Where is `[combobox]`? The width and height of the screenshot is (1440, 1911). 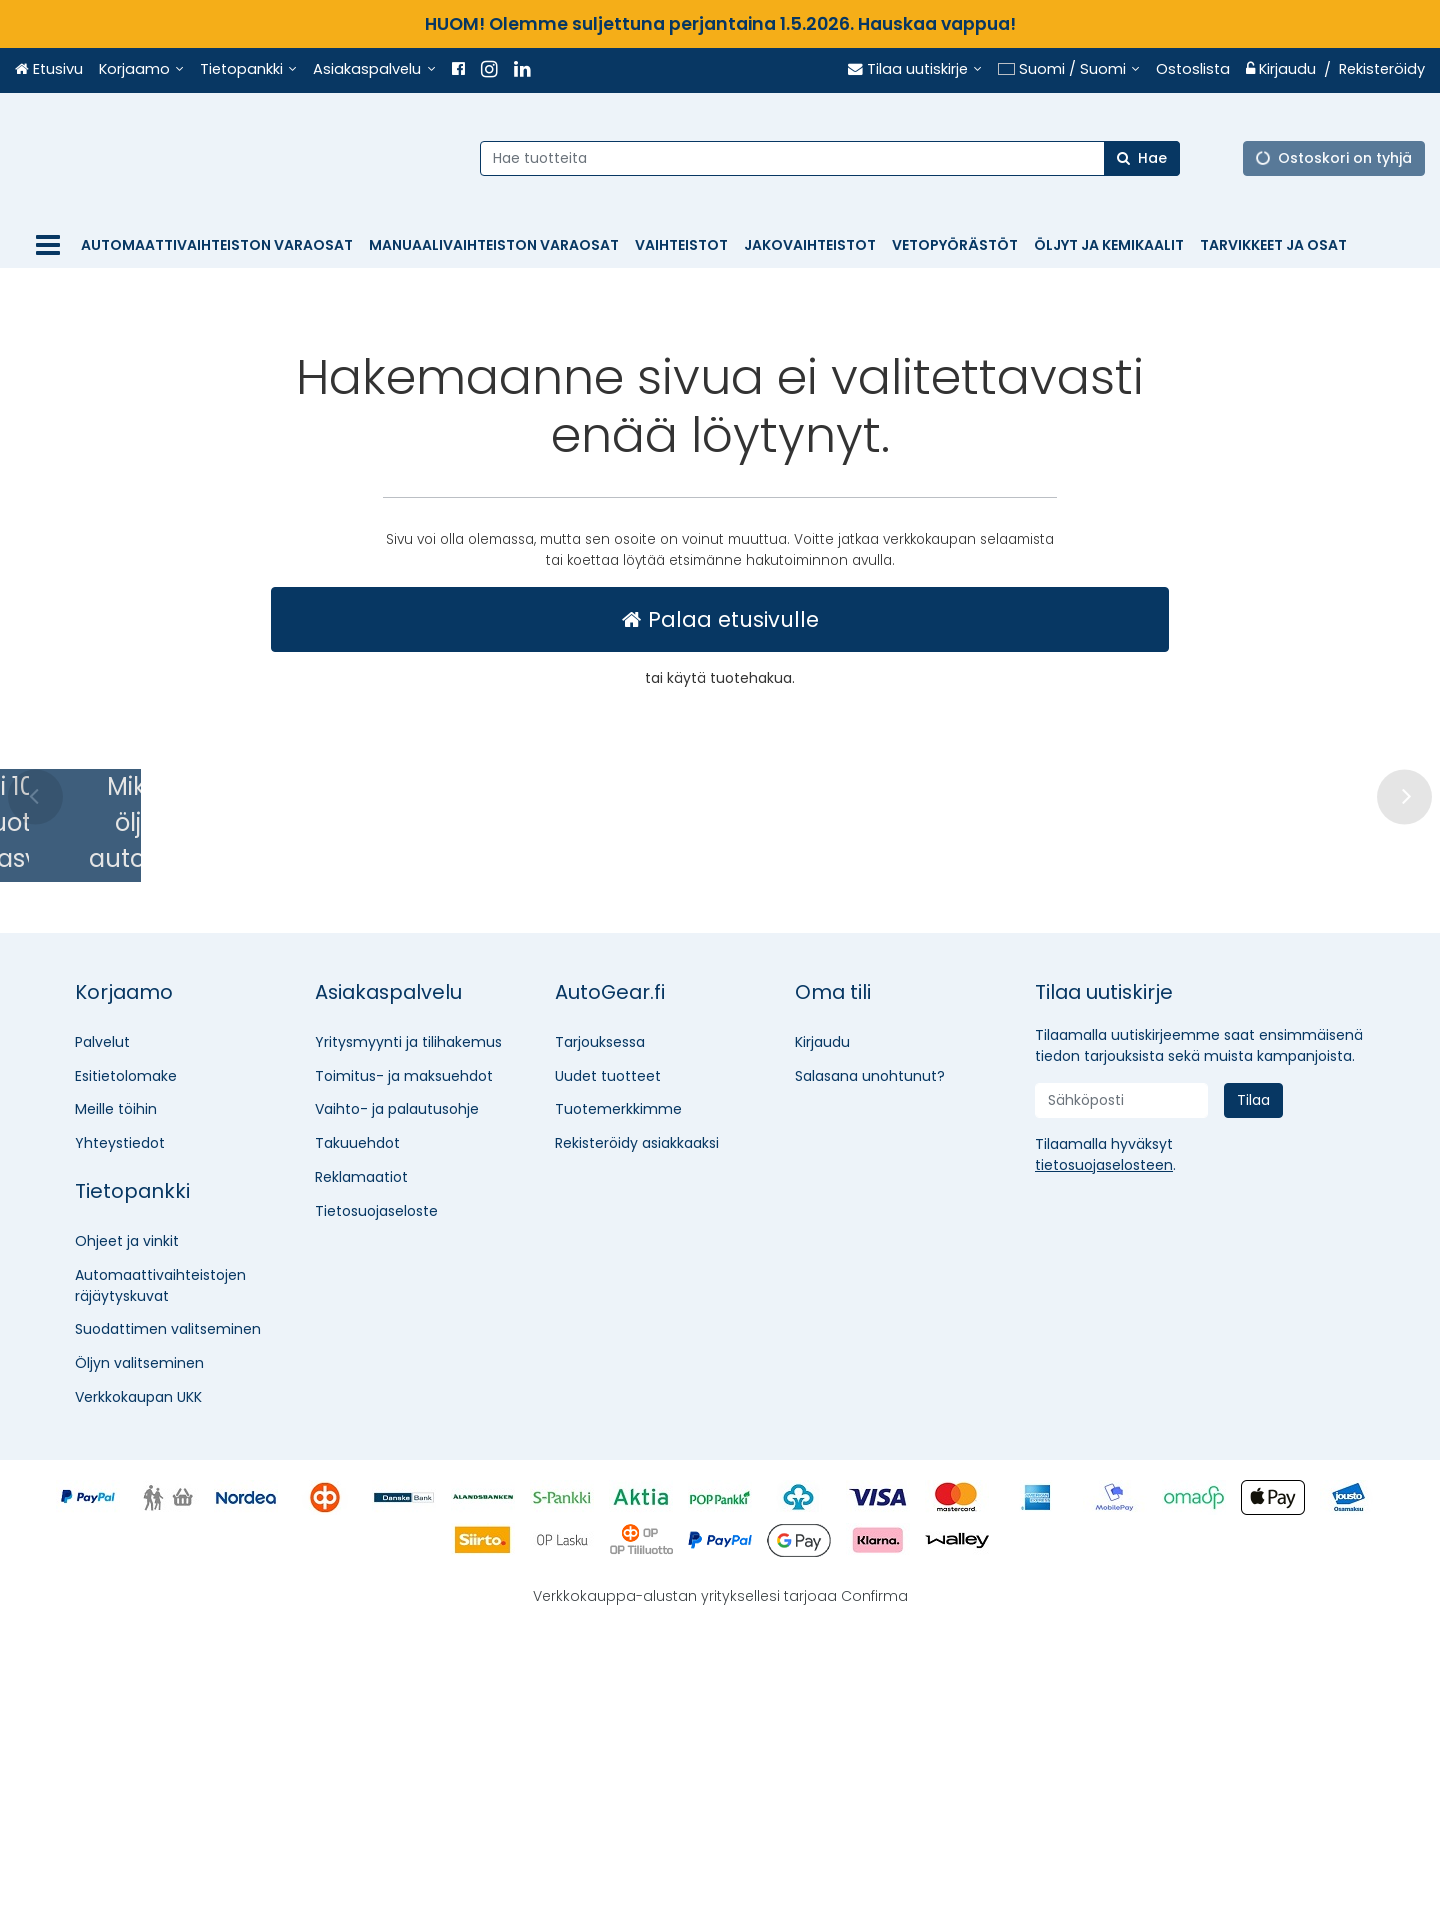
[combobox] is located at coordinates (839, 157).